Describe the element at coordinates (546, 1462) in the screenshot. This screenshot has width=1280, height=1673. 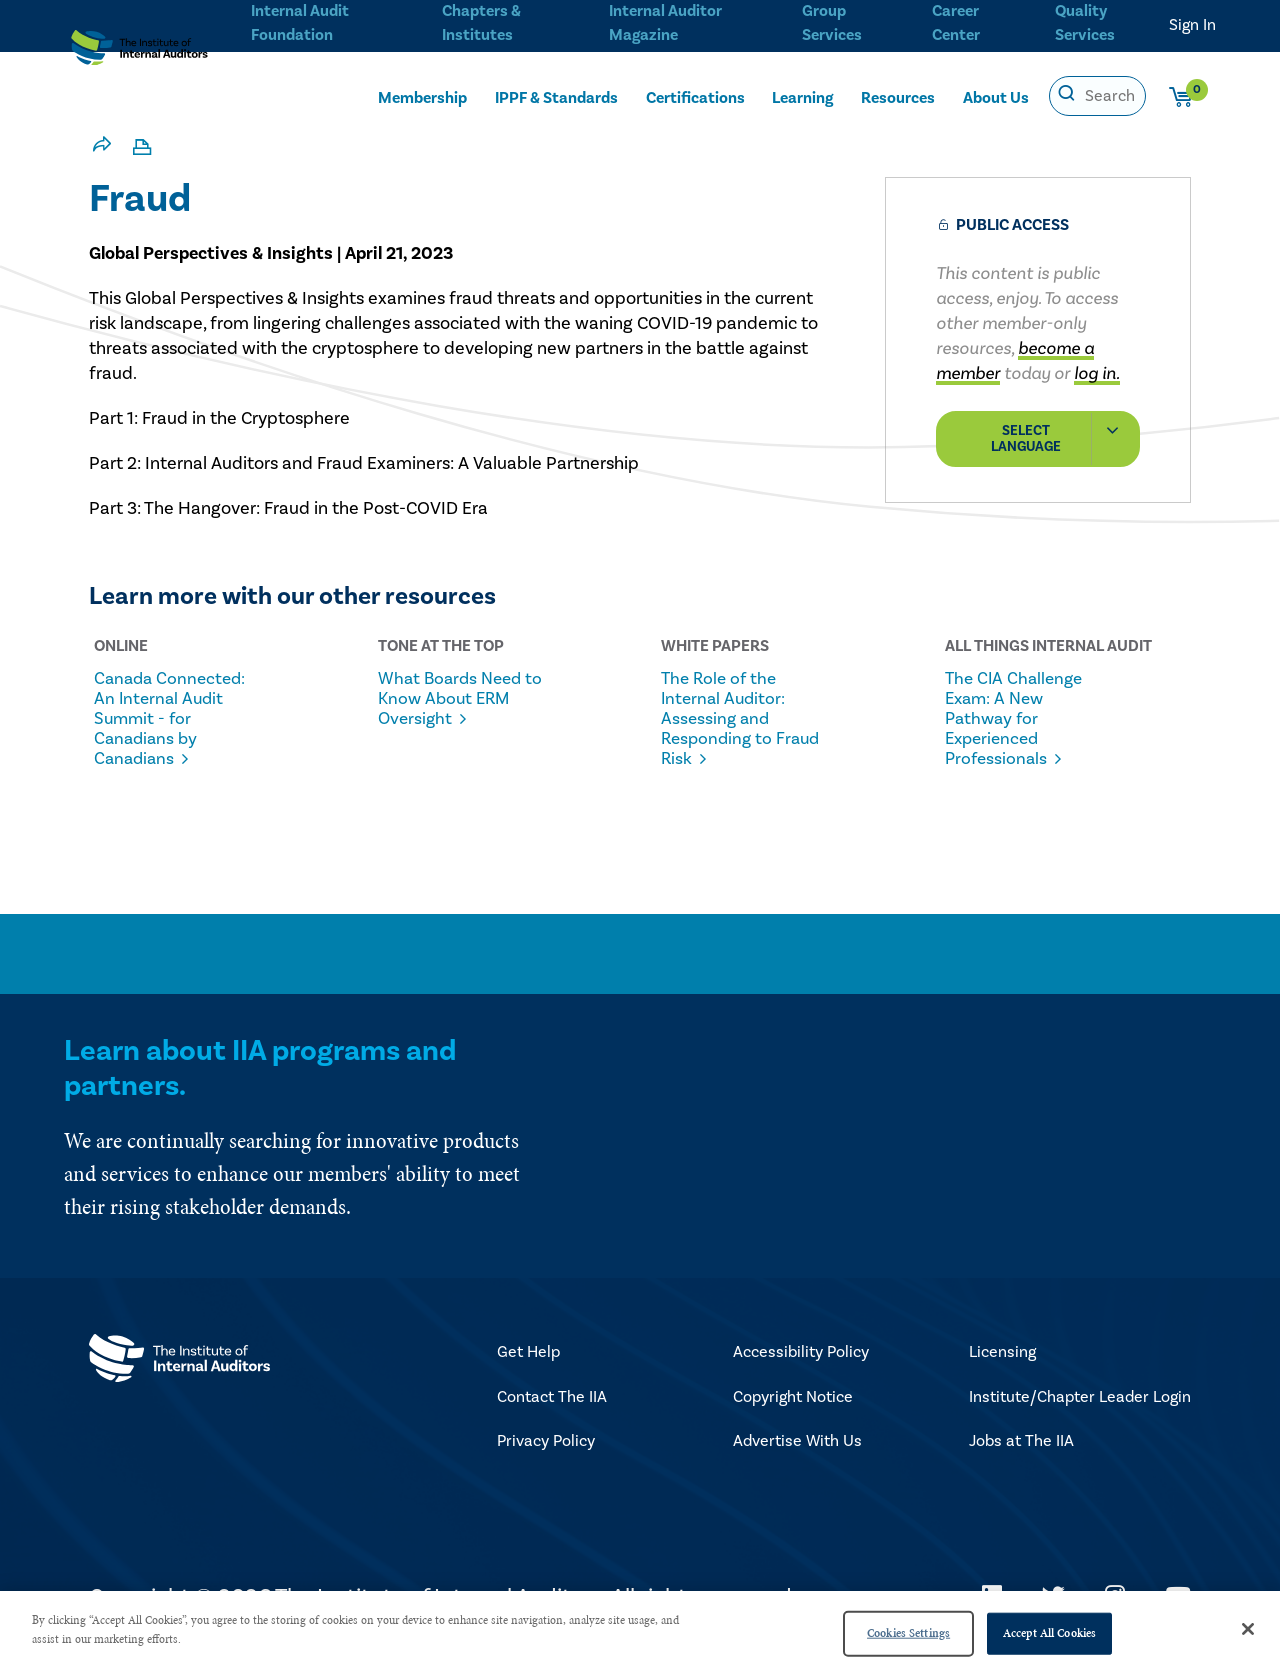
I see `Privacy Policy` at that location.